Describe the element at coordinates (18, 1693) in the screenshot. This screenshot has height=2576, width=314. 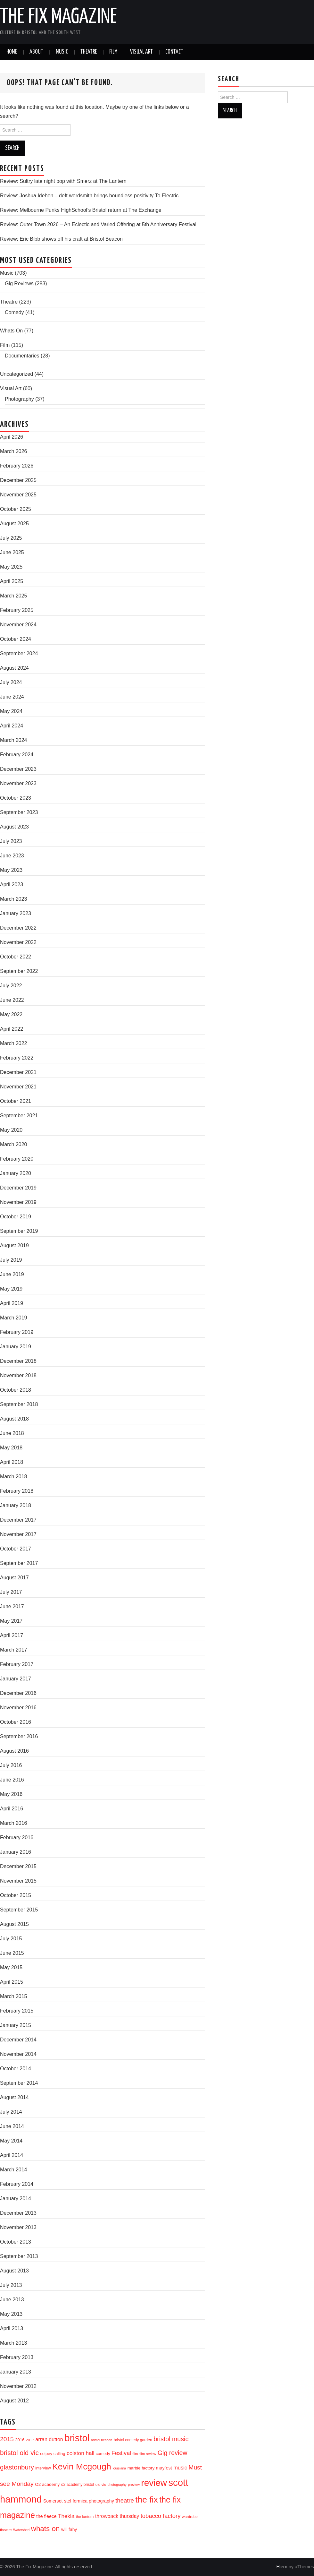
I see `December 2016` at that location.